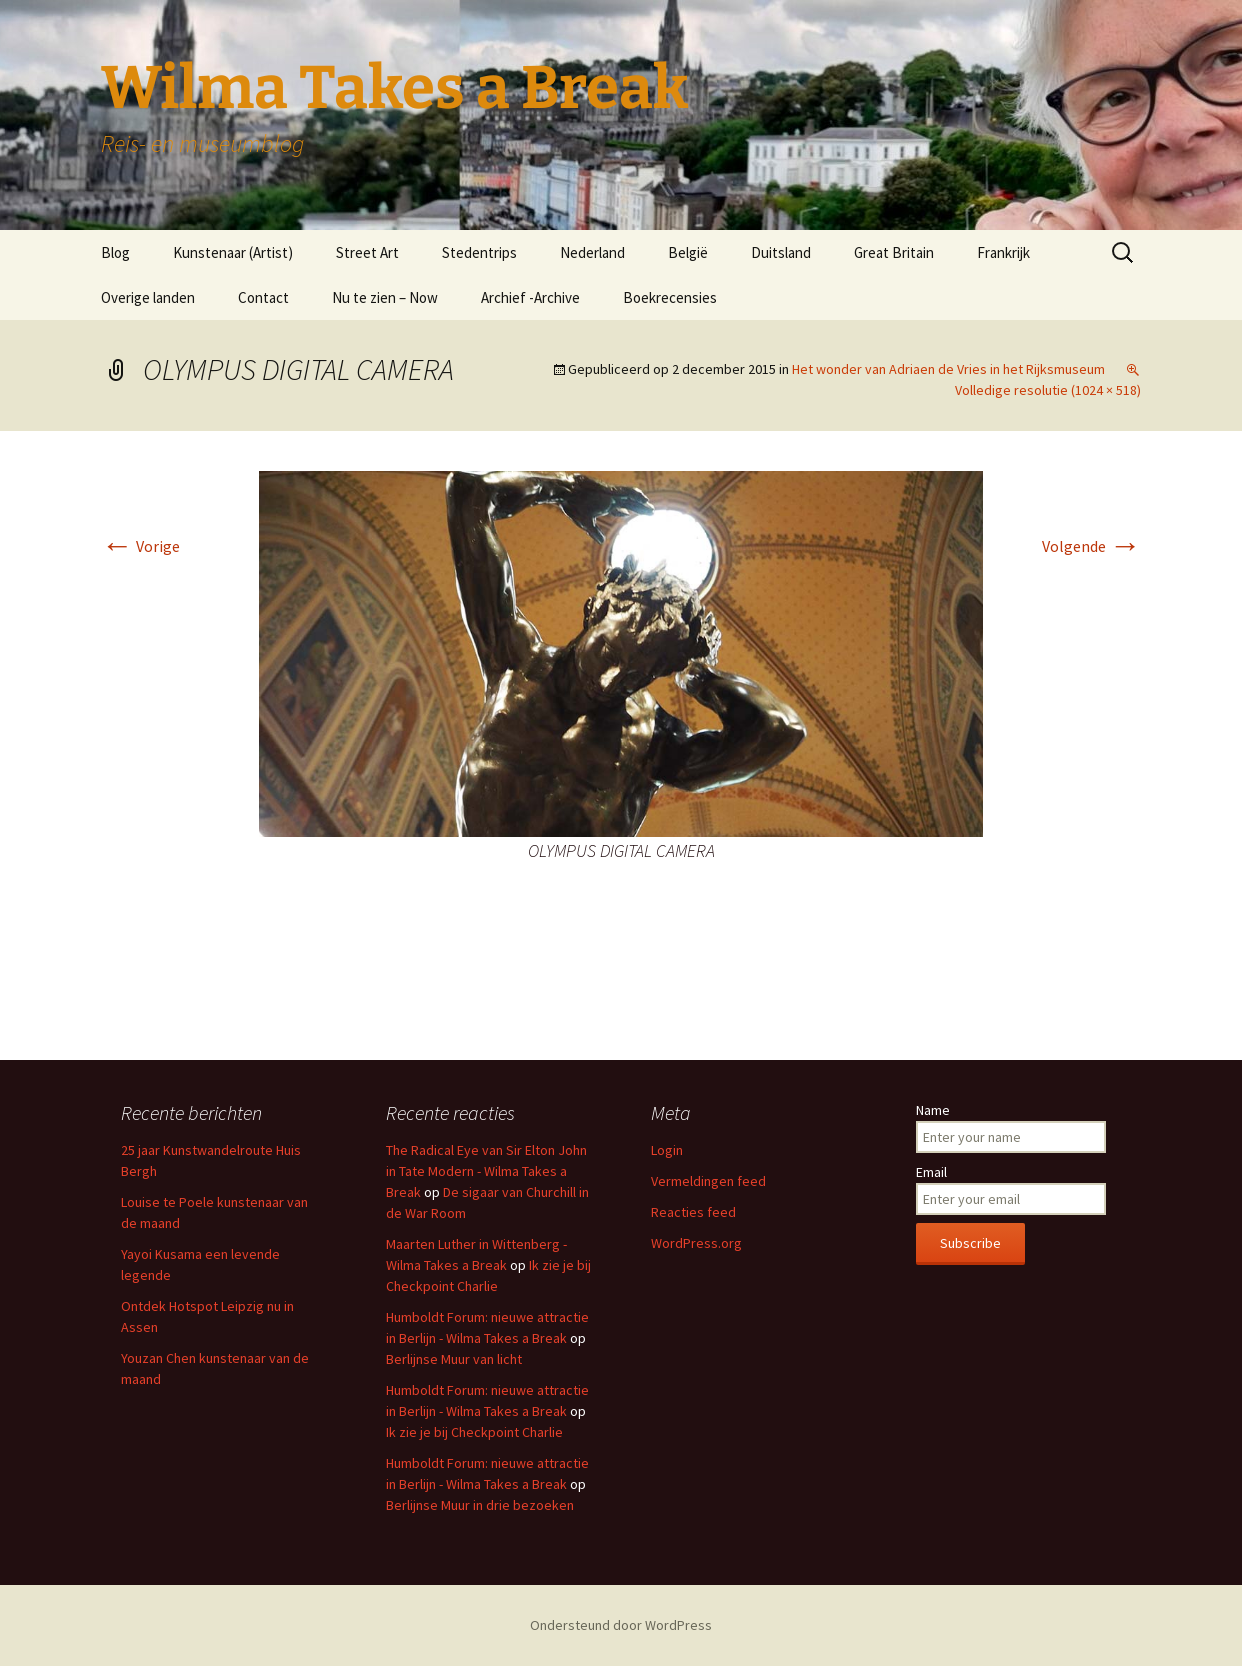 Image resolution: width=1242 pixels, height=1666 pixels. I want to click on WordPress.org, so click(696, 1243).